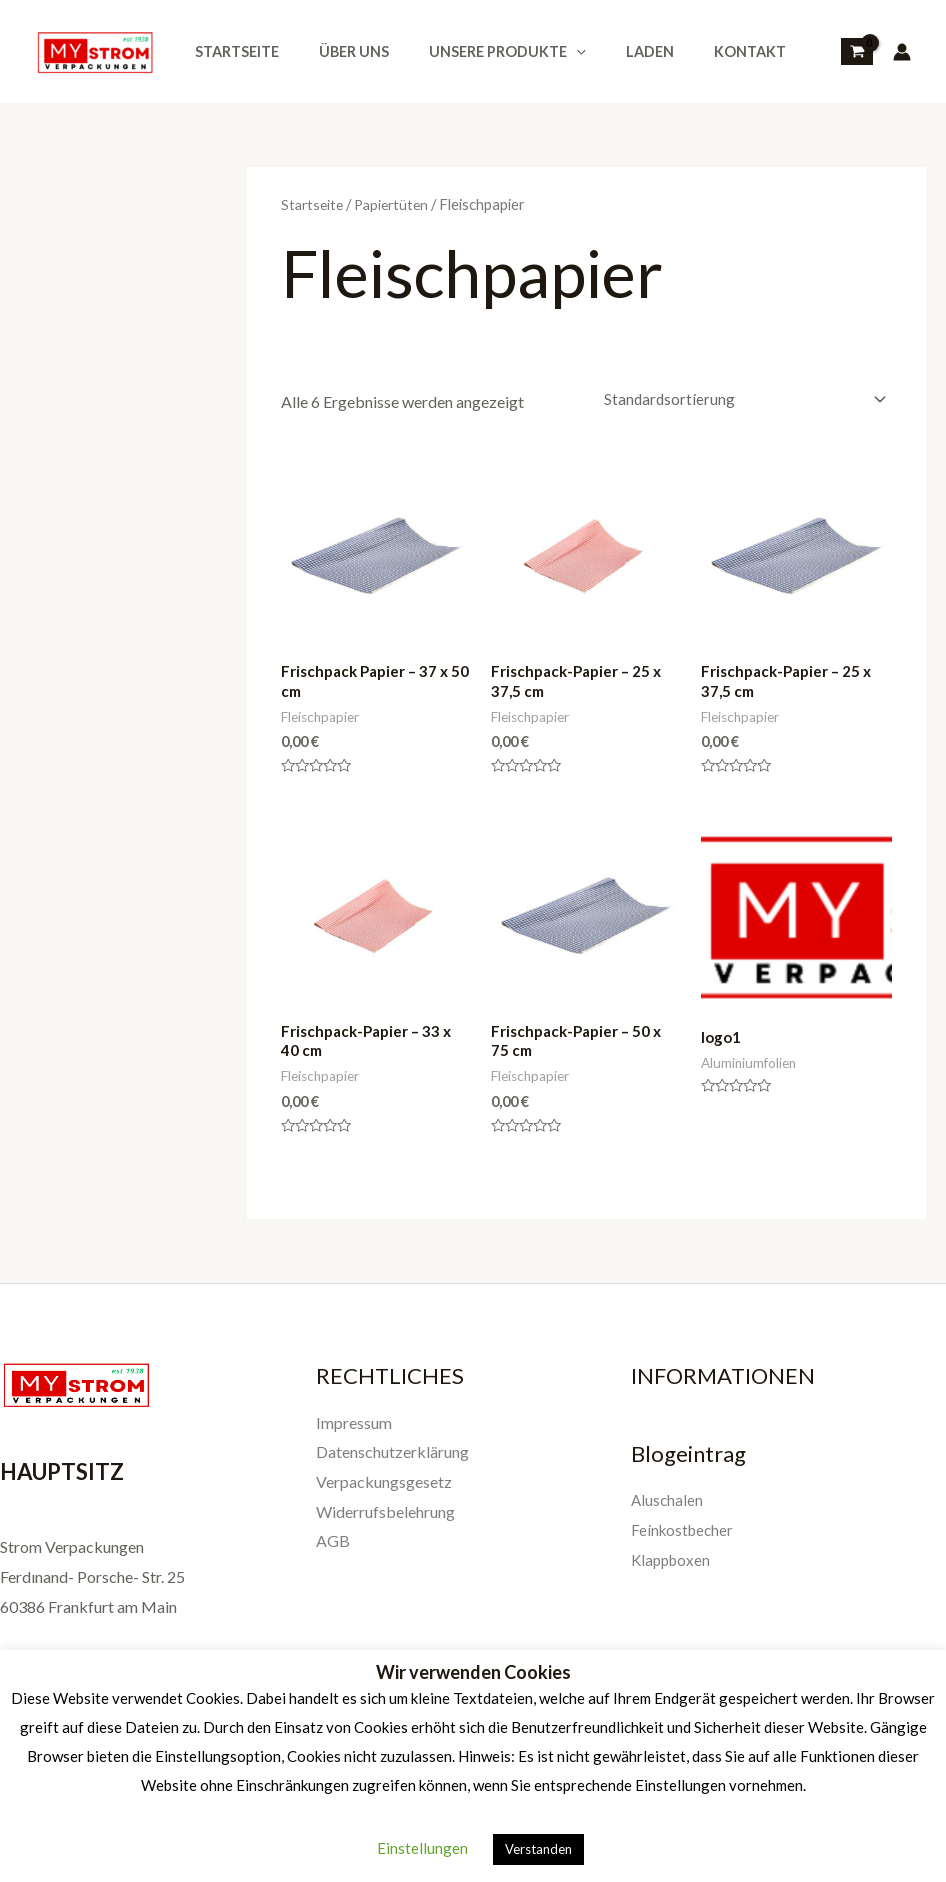 Image resolution: width=946 pixels, height=1882 pixels. Describe the element at coordinates (610, 51) in the screenshot. I see `Laden` at that location.